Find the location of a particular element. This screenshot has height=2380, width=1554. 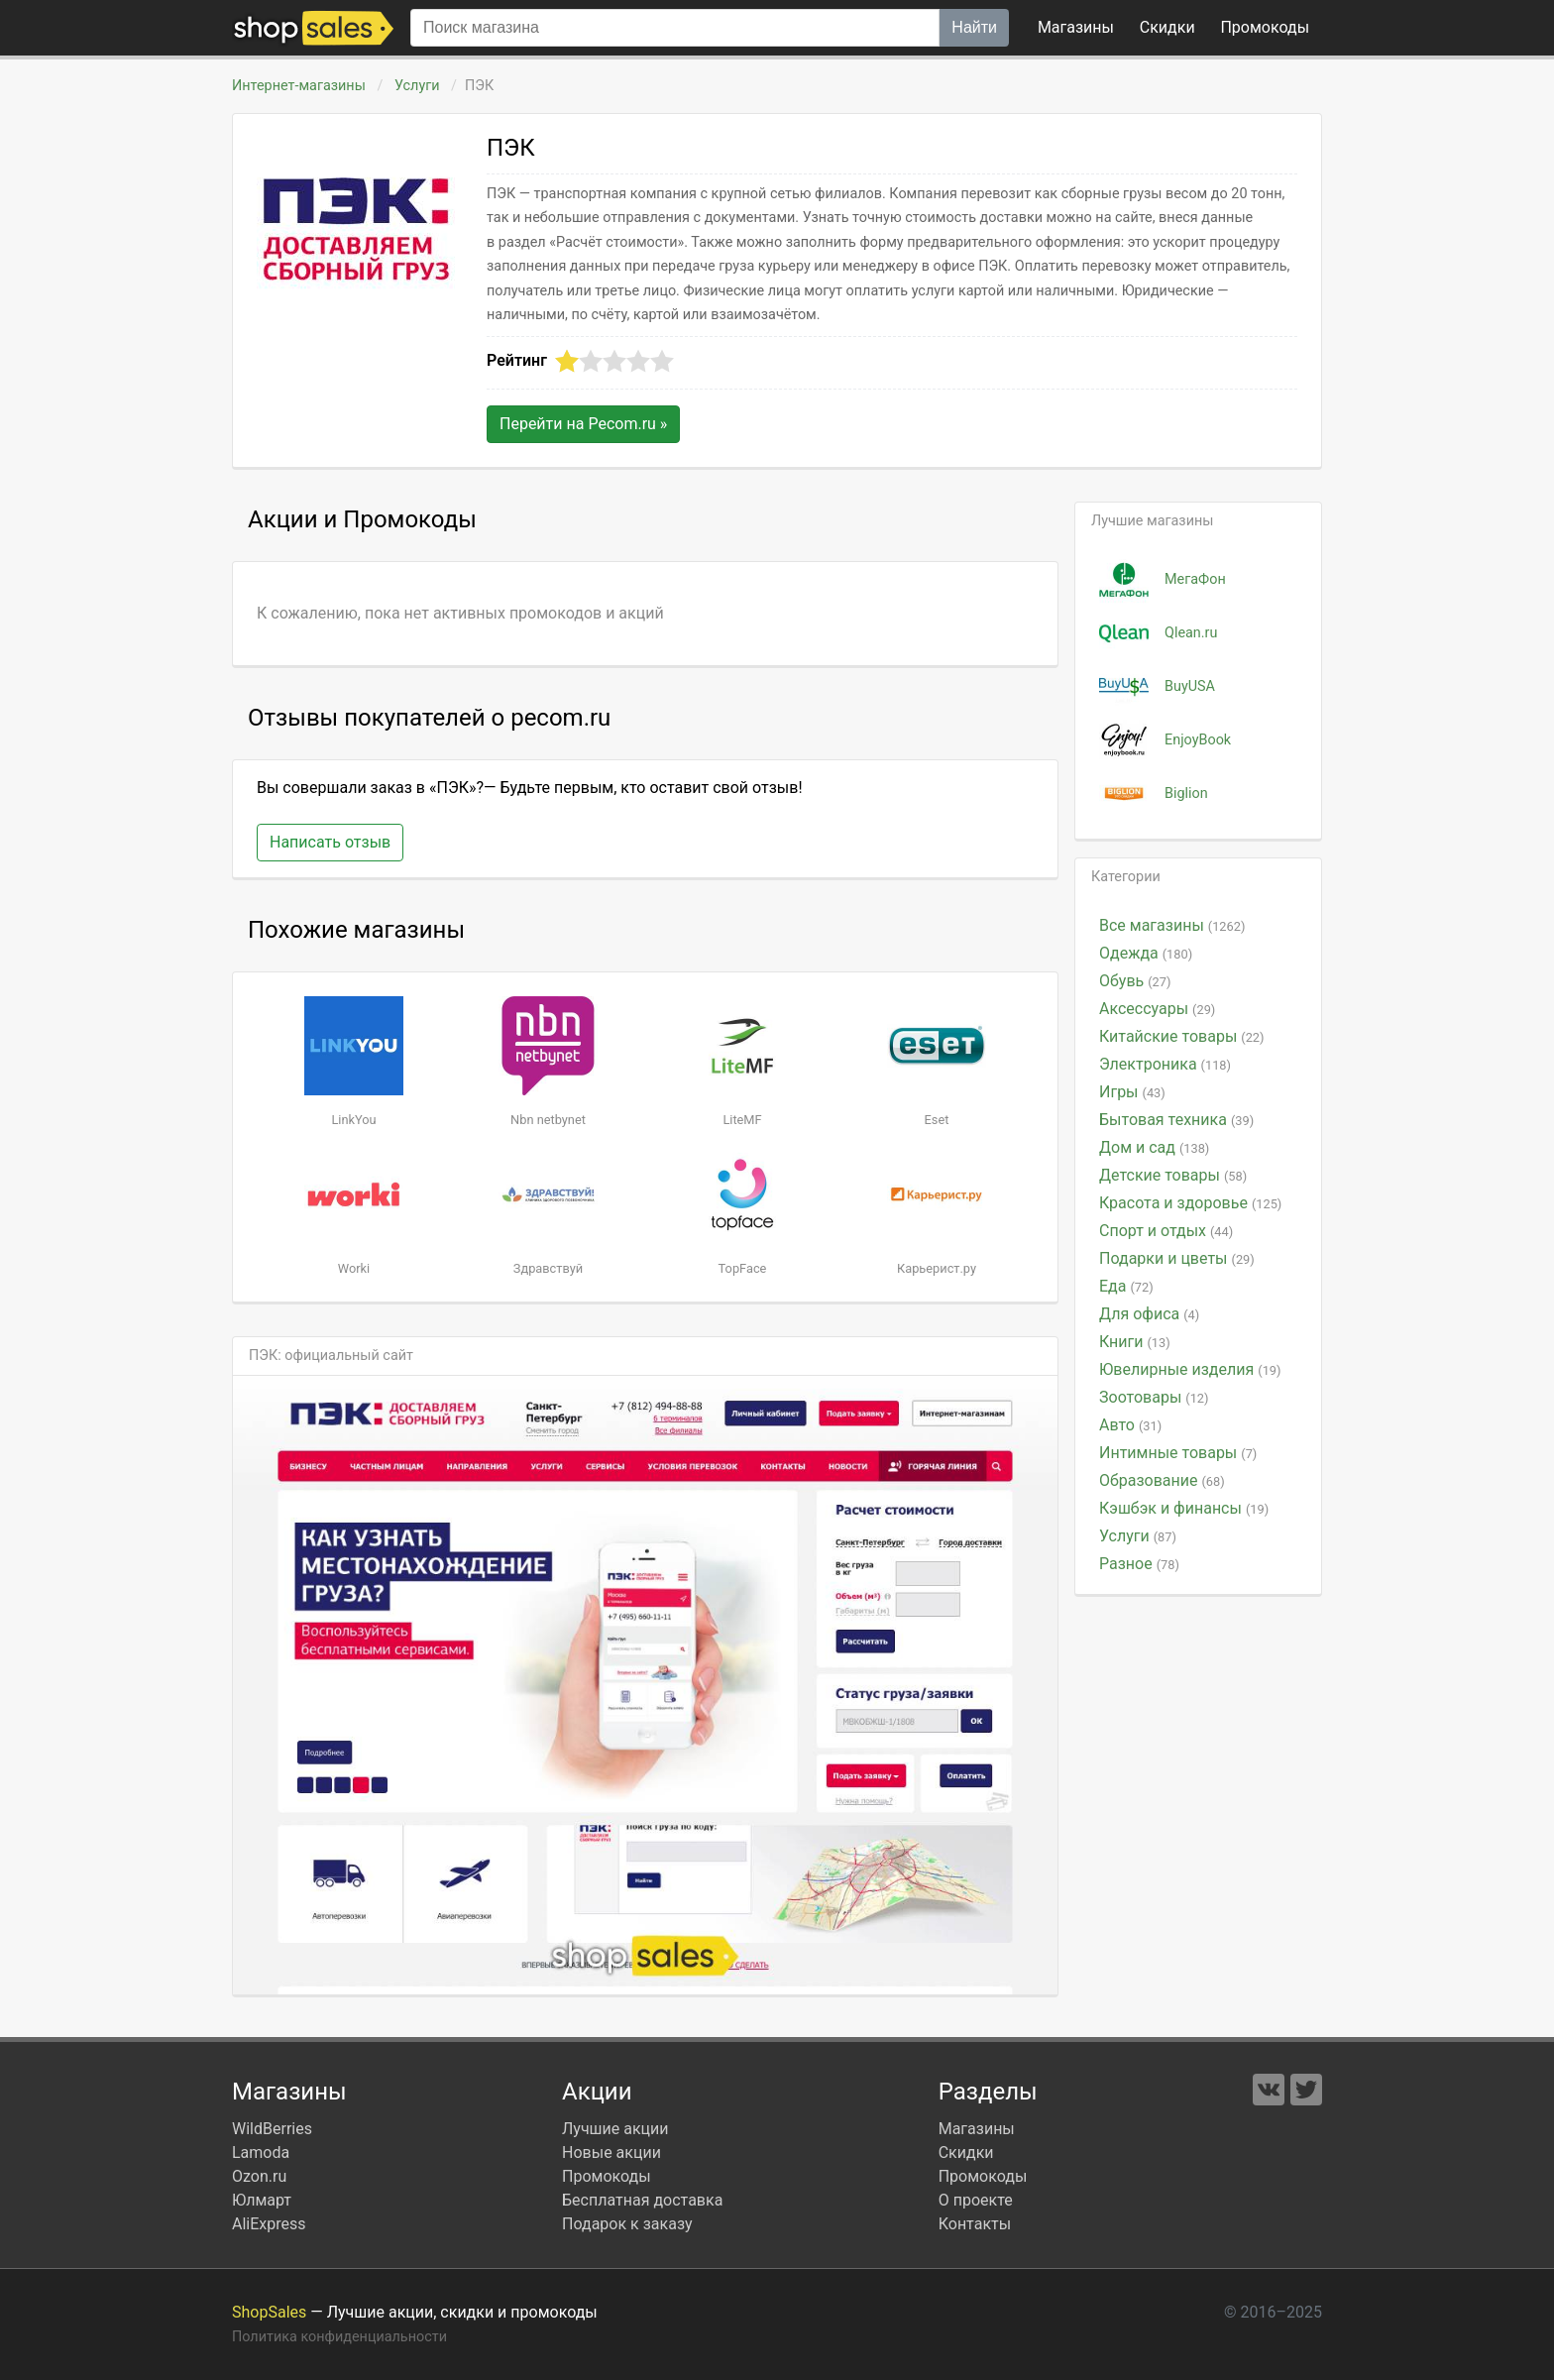

Перейти на » is located at coordinates (583, 423).